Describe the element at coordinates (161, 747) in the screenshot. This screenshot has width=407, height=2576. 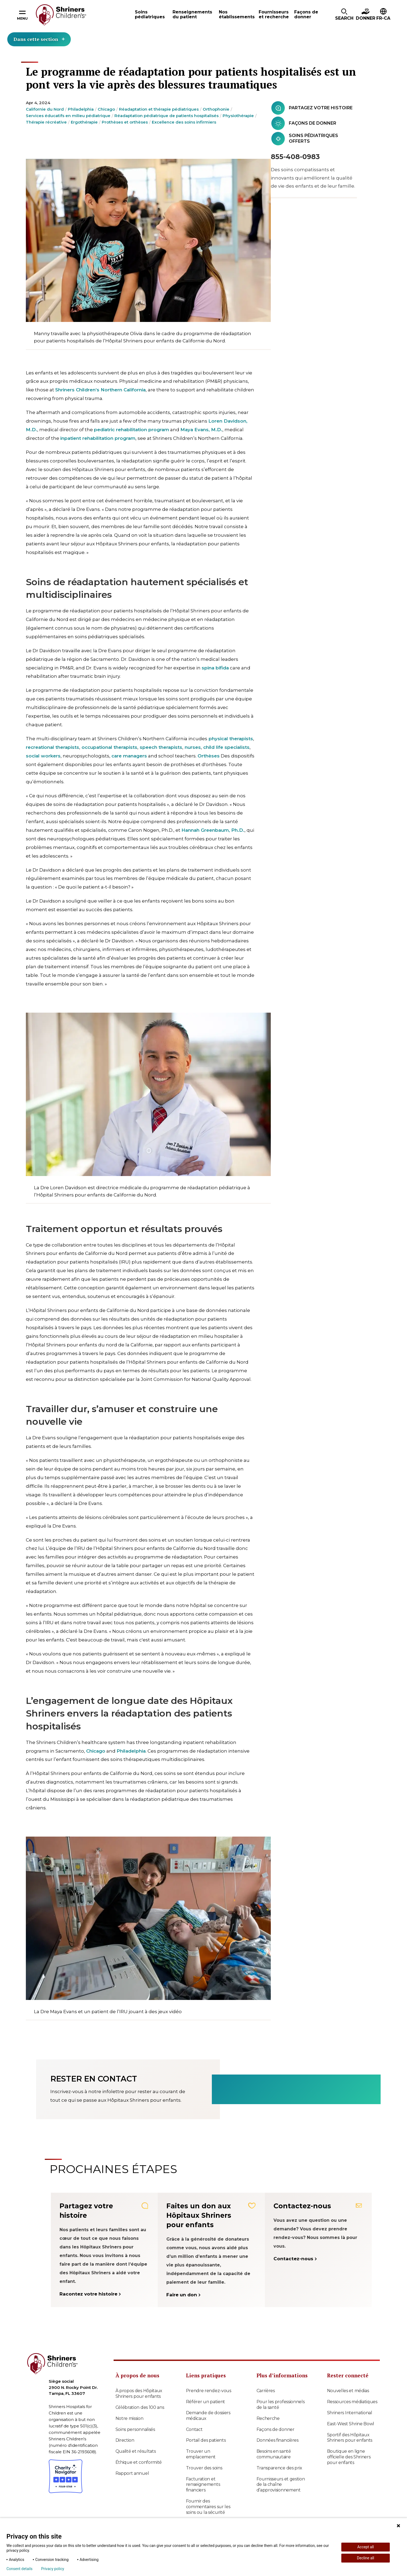
I see `speech therapists` at that location.